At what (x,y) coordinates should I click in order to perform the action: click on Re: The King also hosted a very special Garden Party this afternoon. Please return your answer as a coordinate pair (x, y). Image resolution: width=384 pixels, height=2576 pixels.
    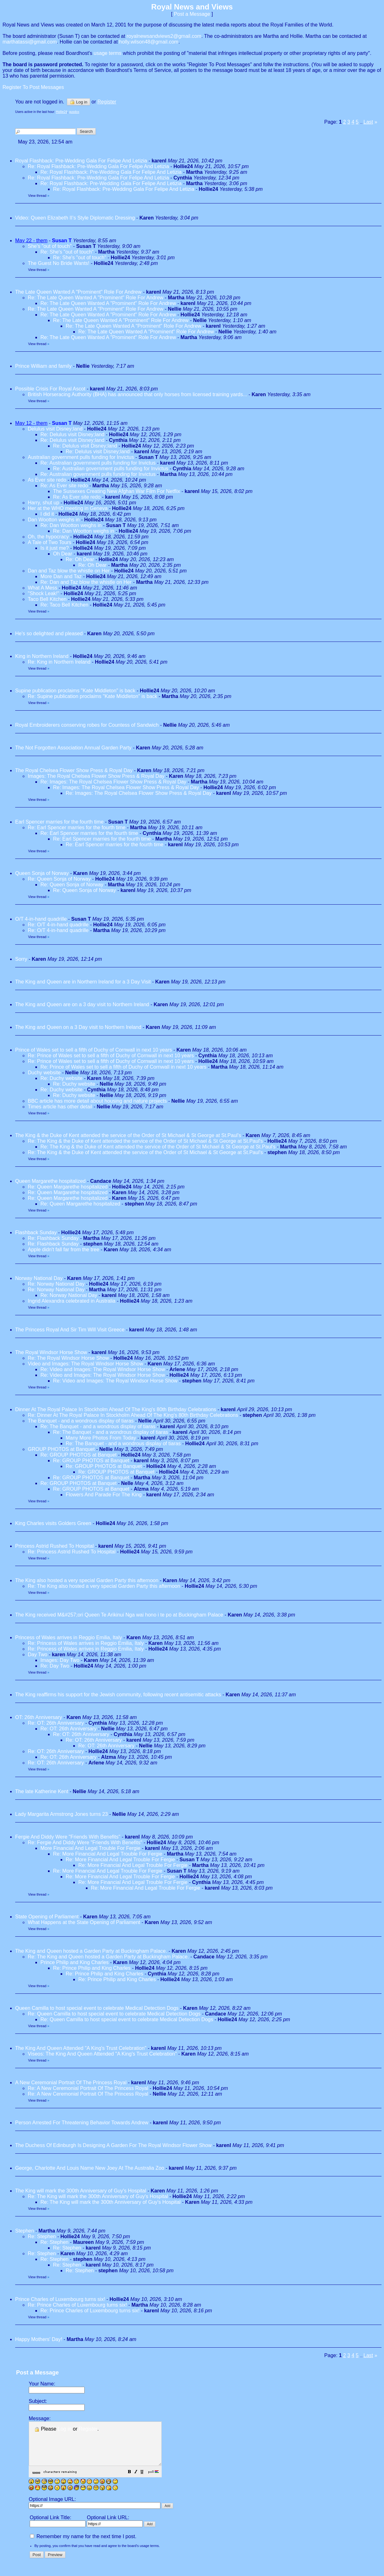
    Looking at the image, I should click on (104, 1586).